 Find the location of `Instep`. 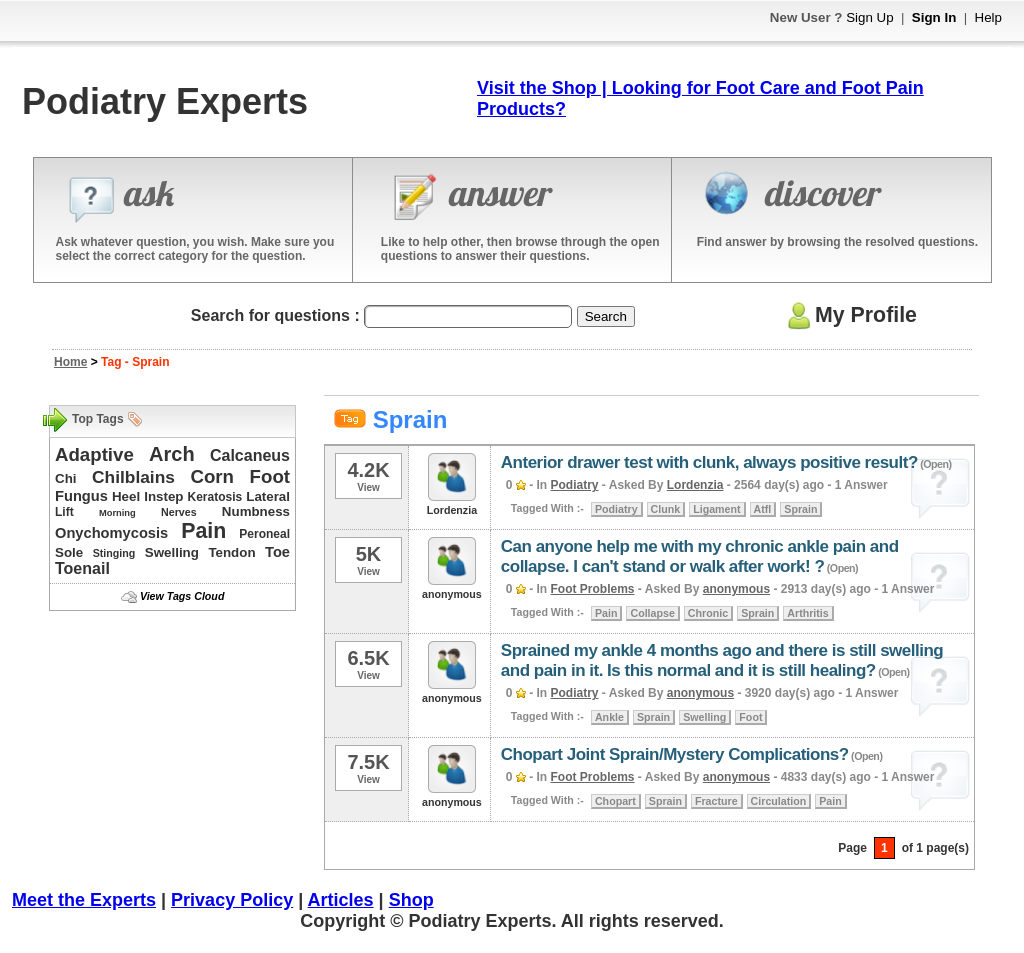

Instep is located at coordinates (163, 496).